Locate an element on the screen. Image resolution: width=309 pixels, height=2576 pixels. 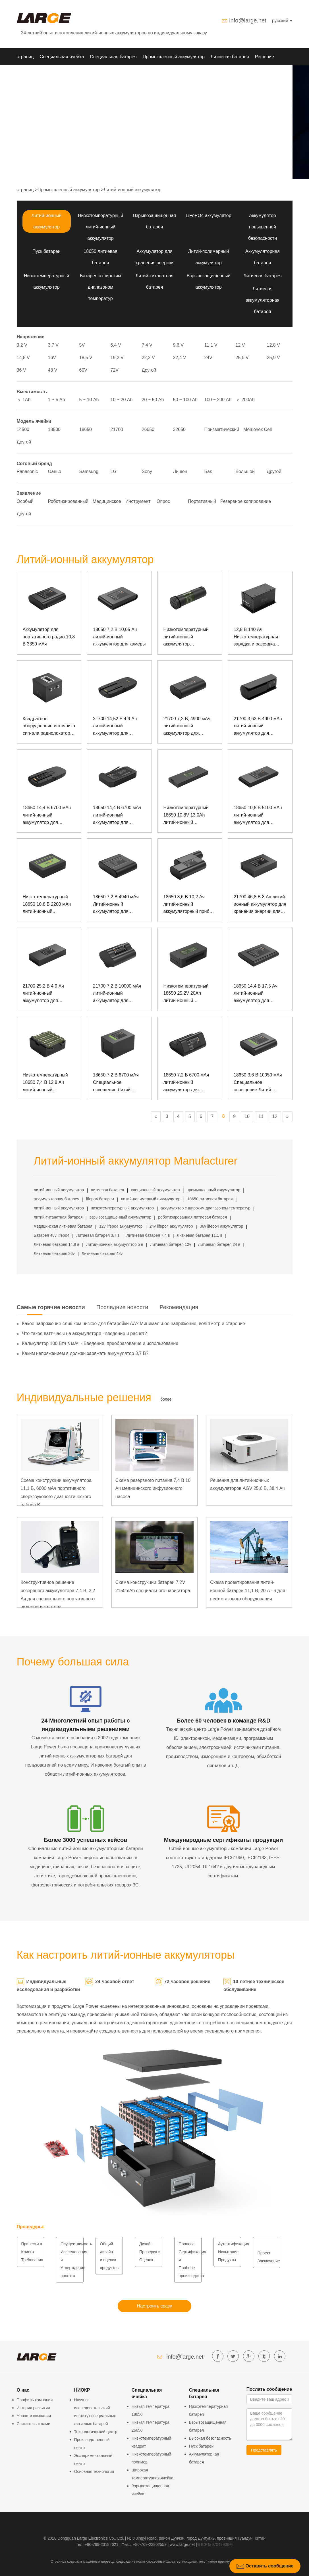
60V is located at coordinates (83, 370).